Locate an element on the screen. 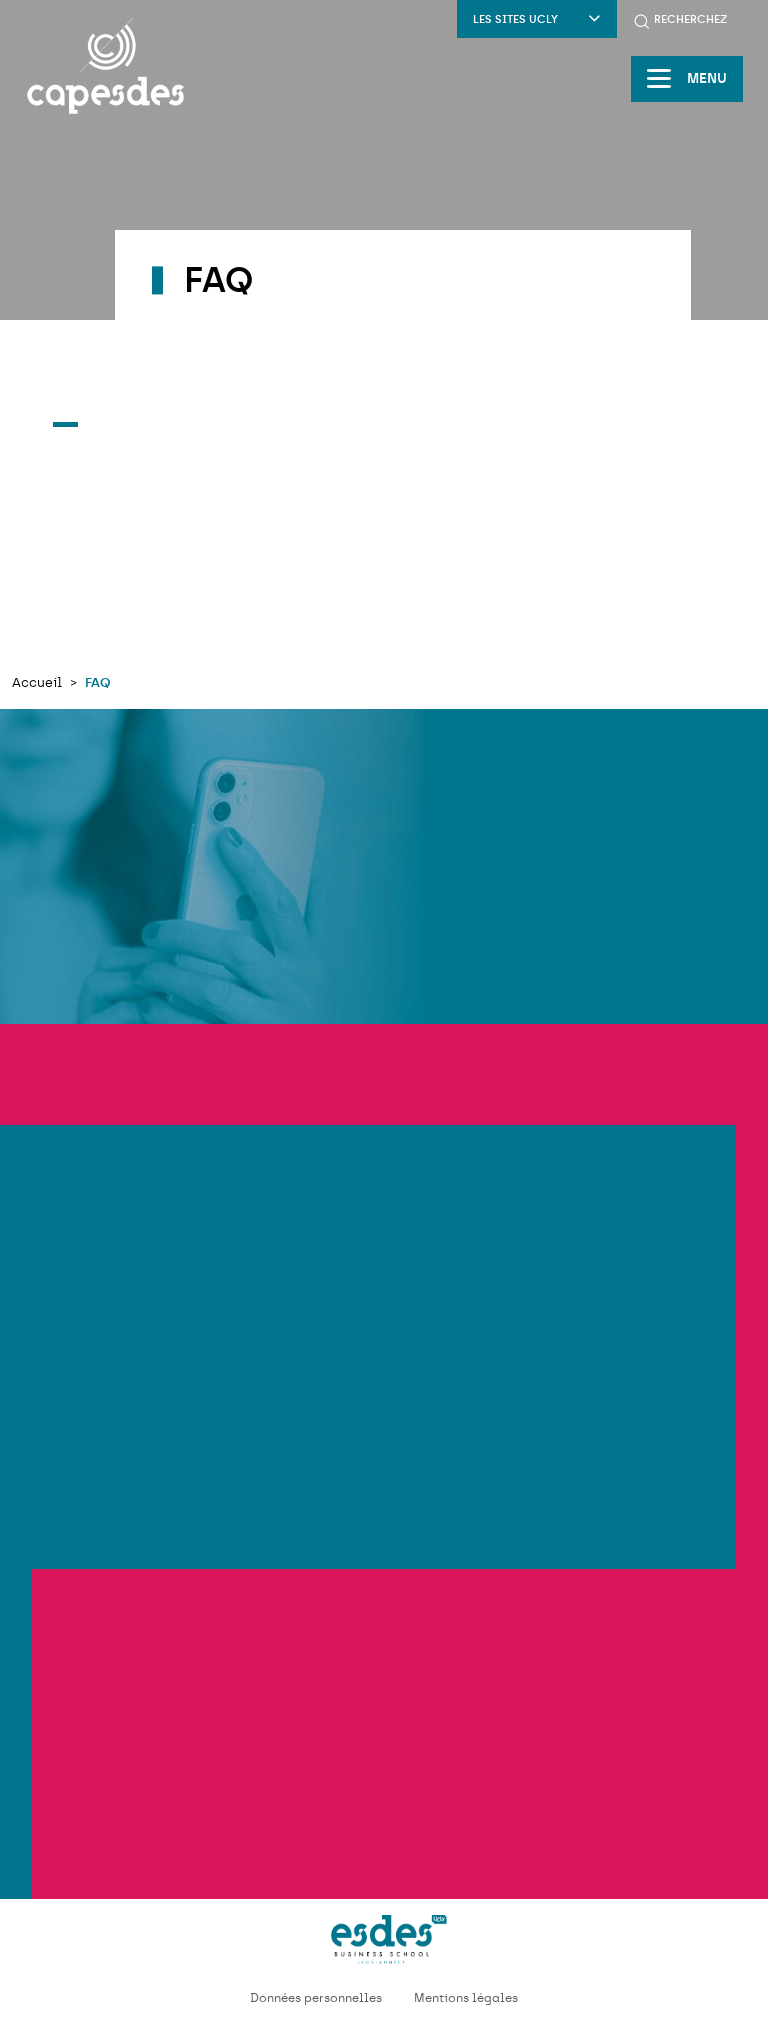  Données personnelles is located at coordinates (316, 1998).